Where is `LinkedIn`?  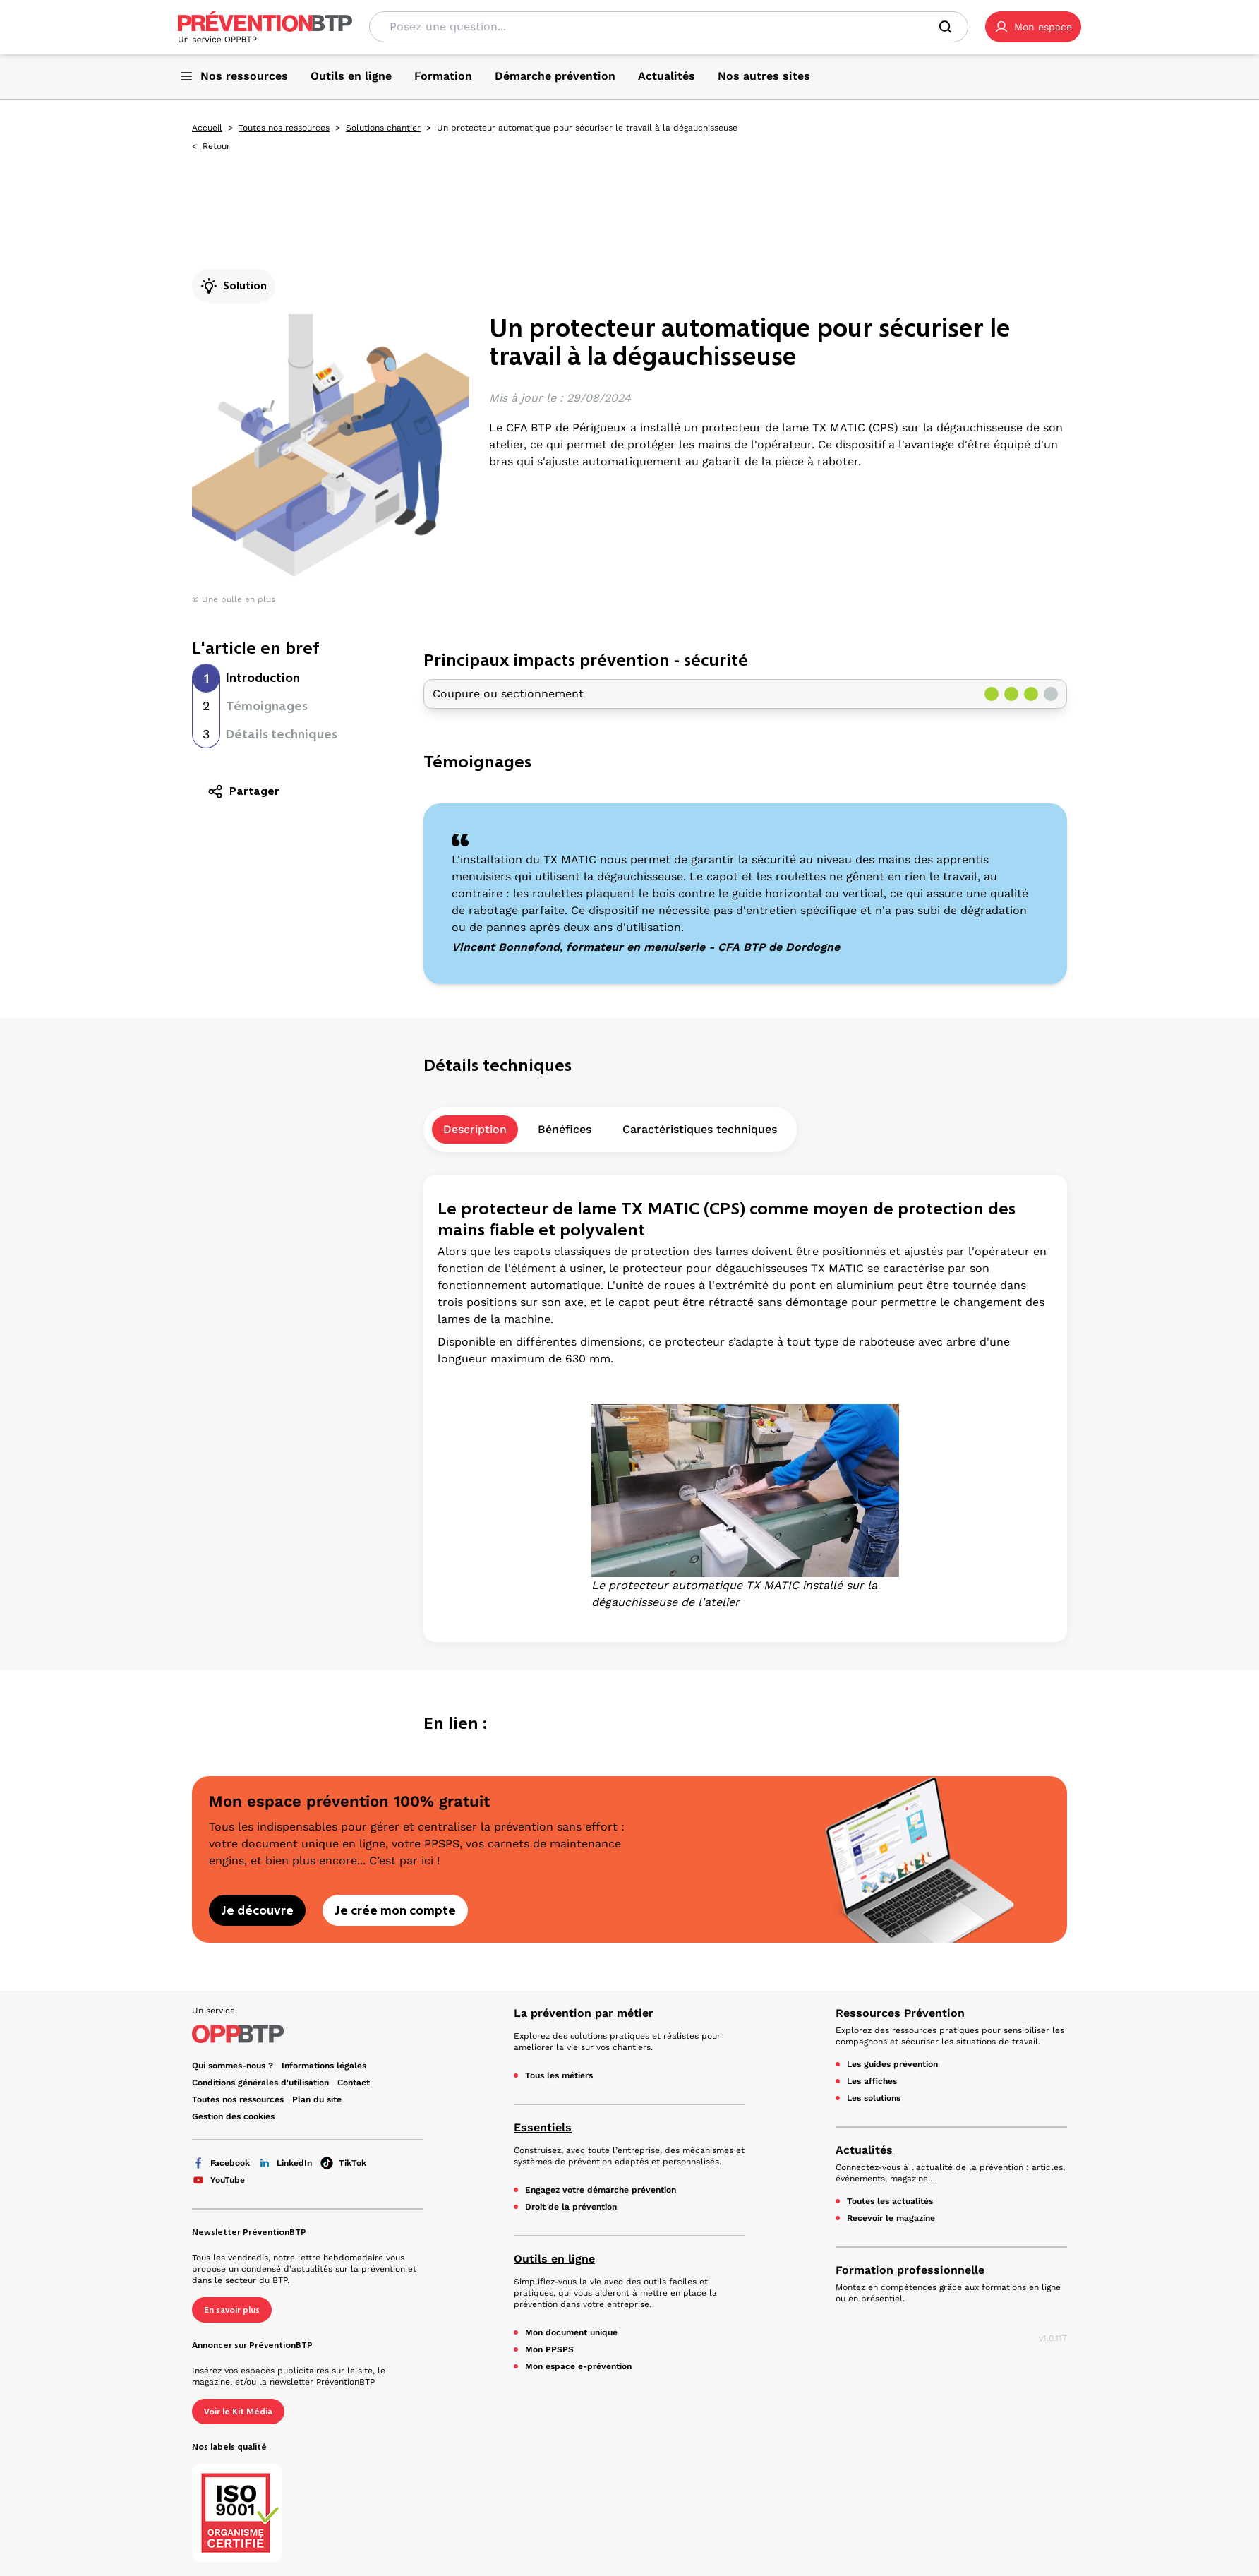 LinkedIn is located at coordinates (285, 2163).